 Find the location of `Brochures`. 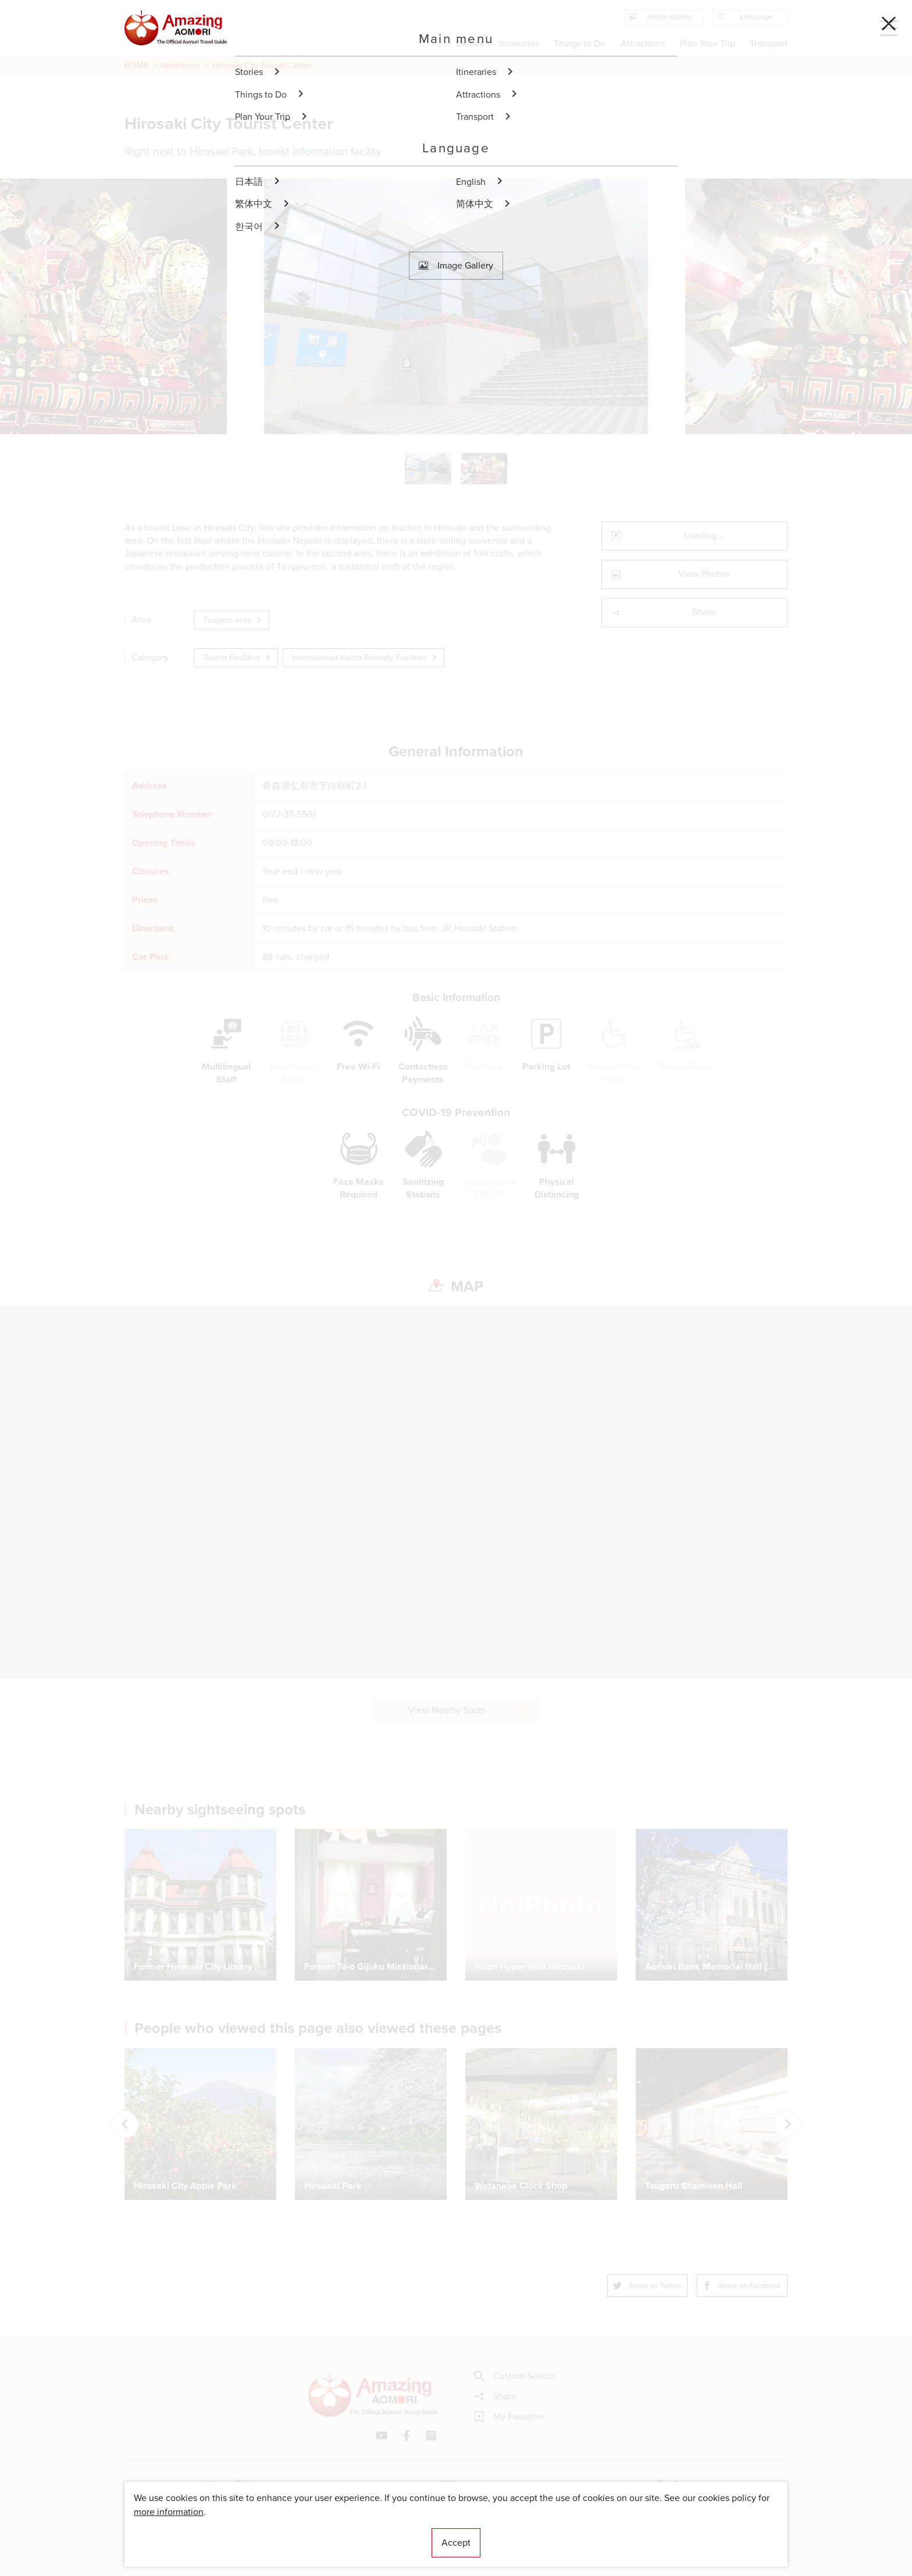

Brochures is located at coordinates (677, 2483).